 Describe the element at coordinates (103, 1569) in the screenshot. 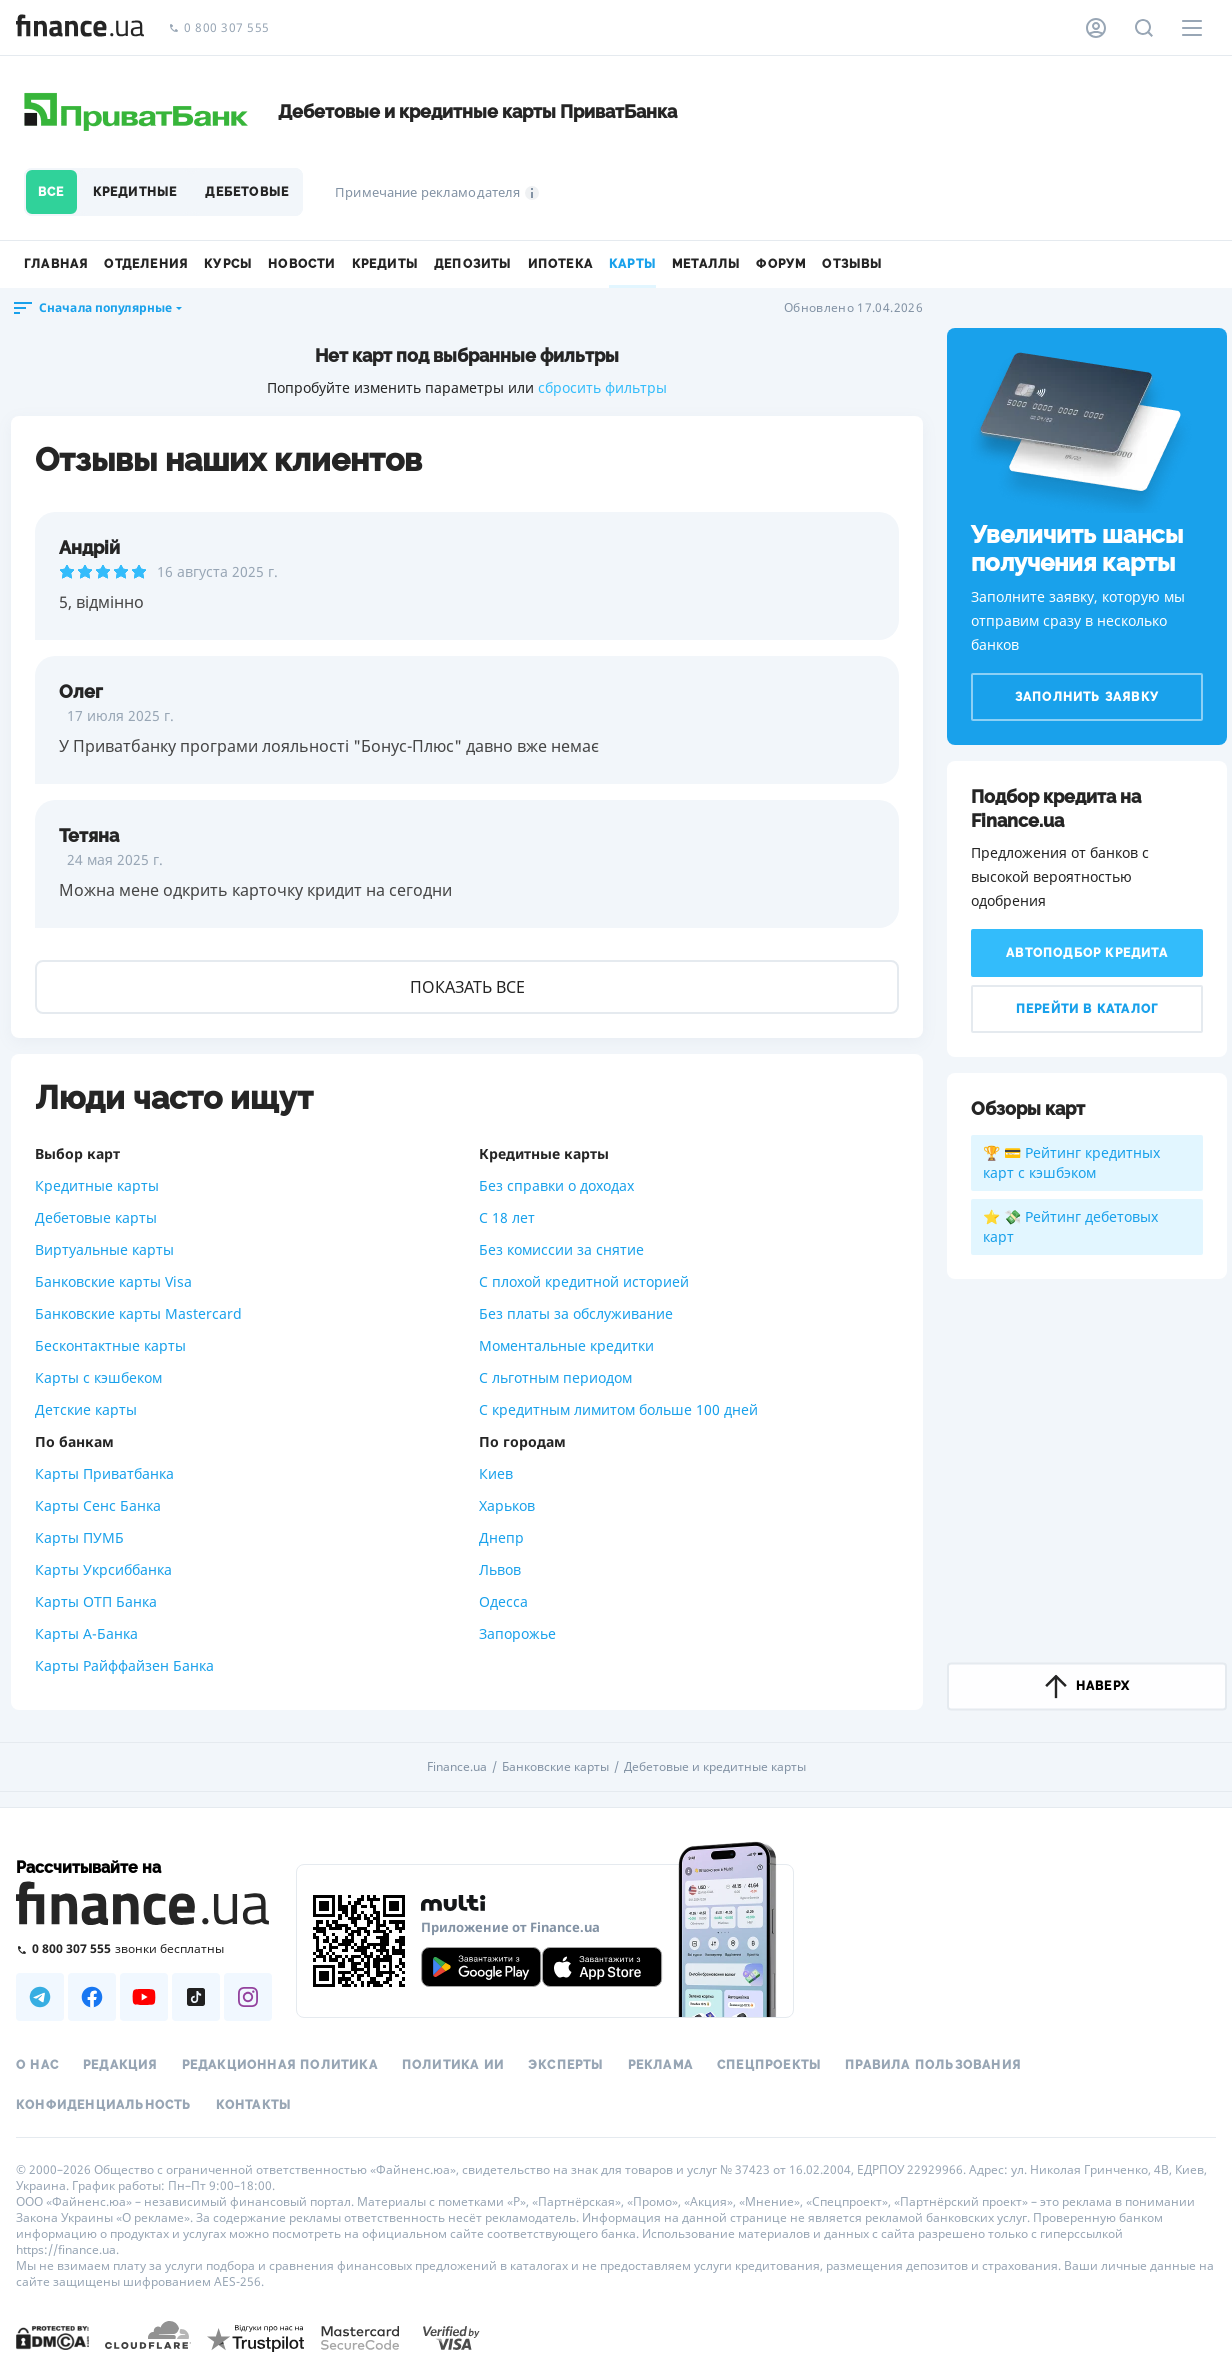

I see `Карты Укрсиббанка` at that location.